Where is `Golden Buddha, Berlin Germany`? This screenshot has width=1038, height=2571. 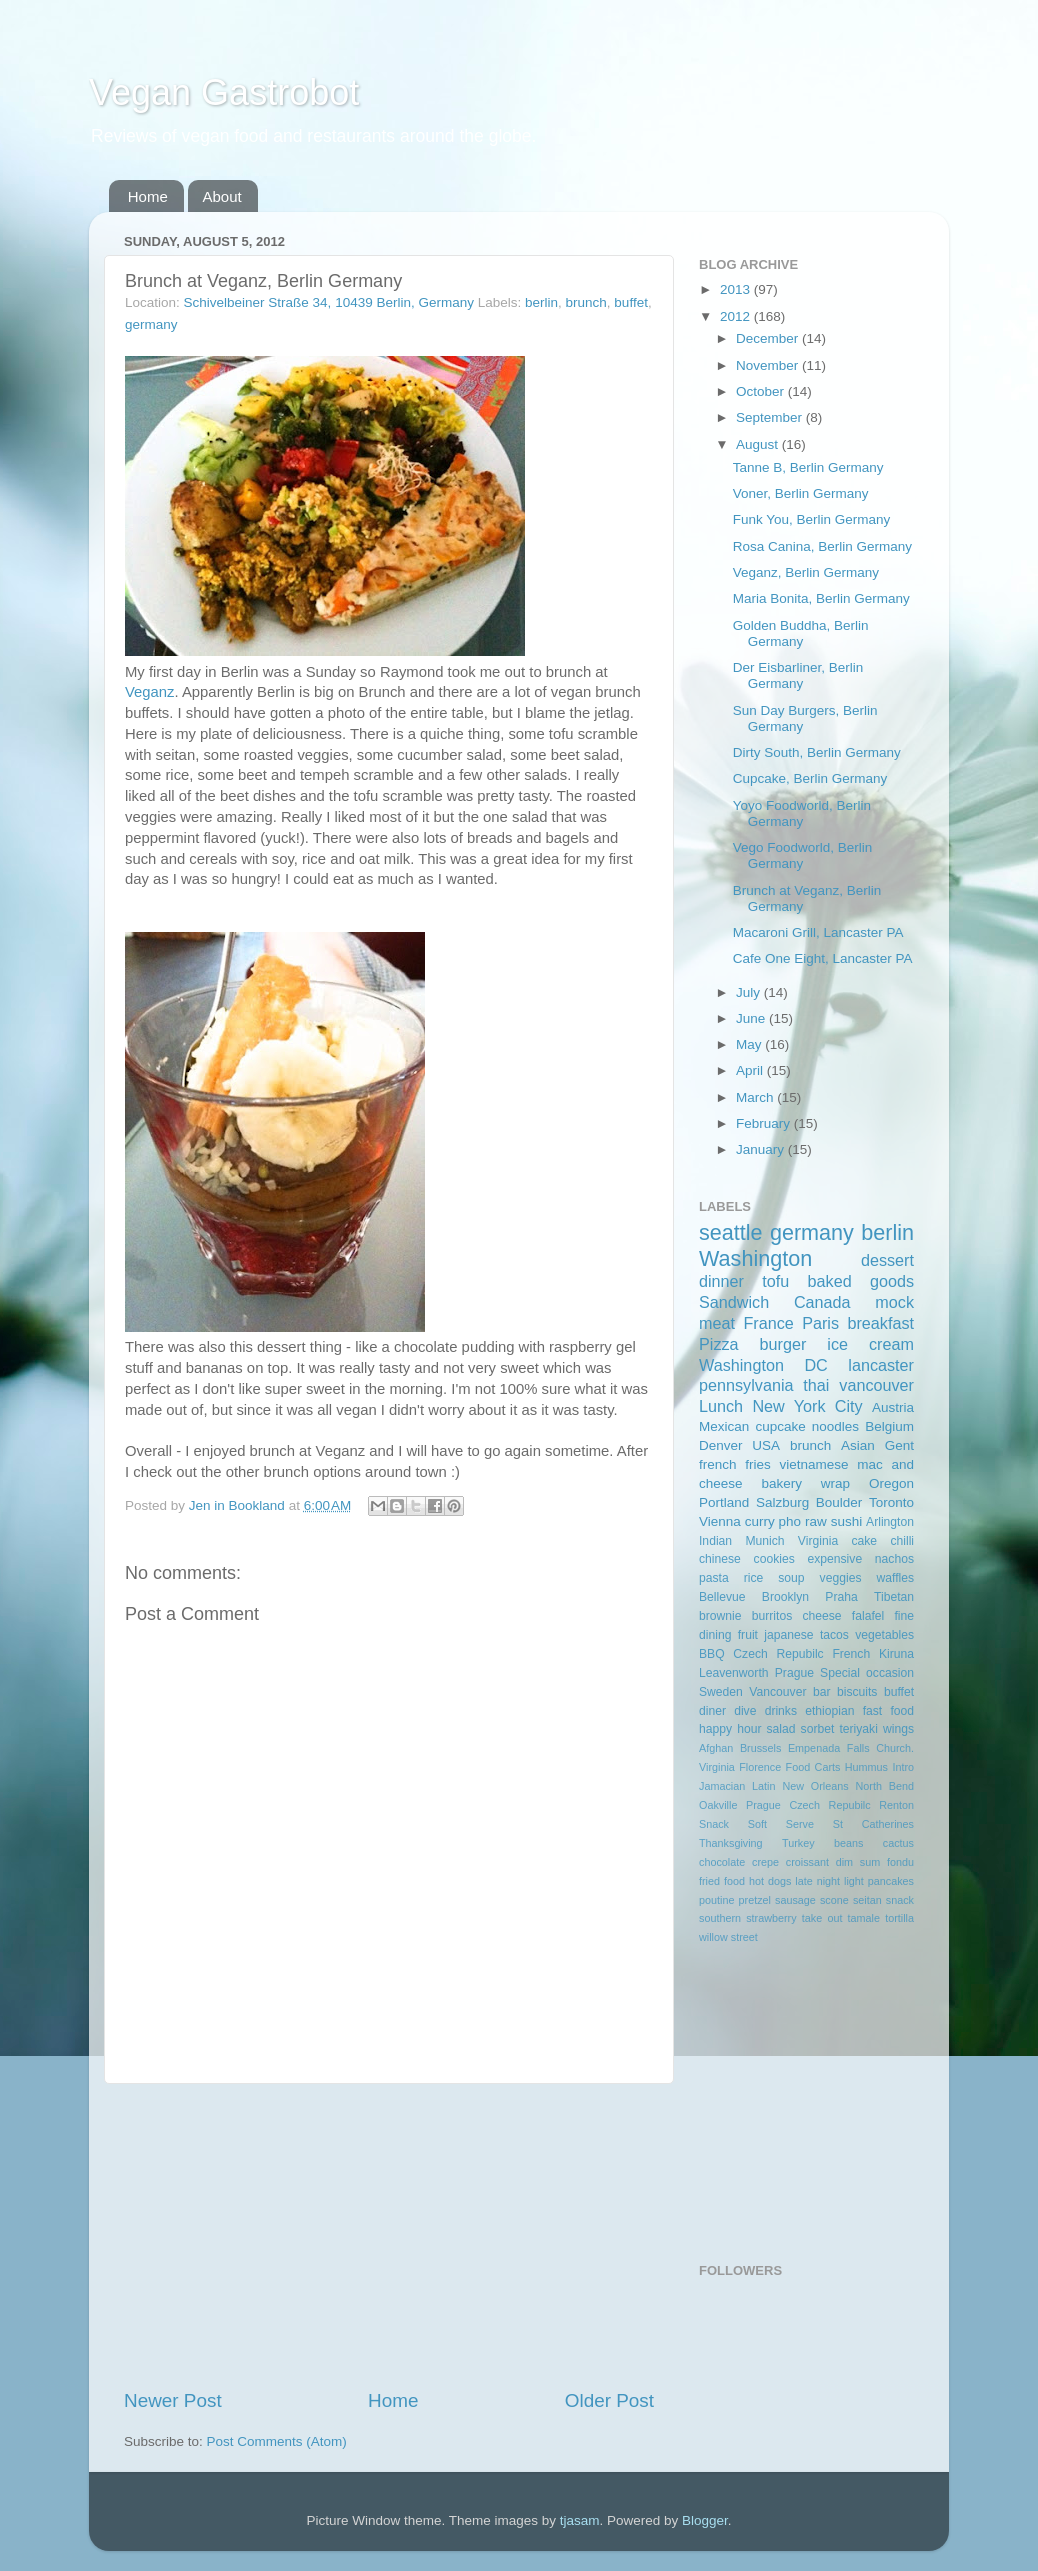
Golden Buddha, Berlin Germany is located at coordinates (801, 633).